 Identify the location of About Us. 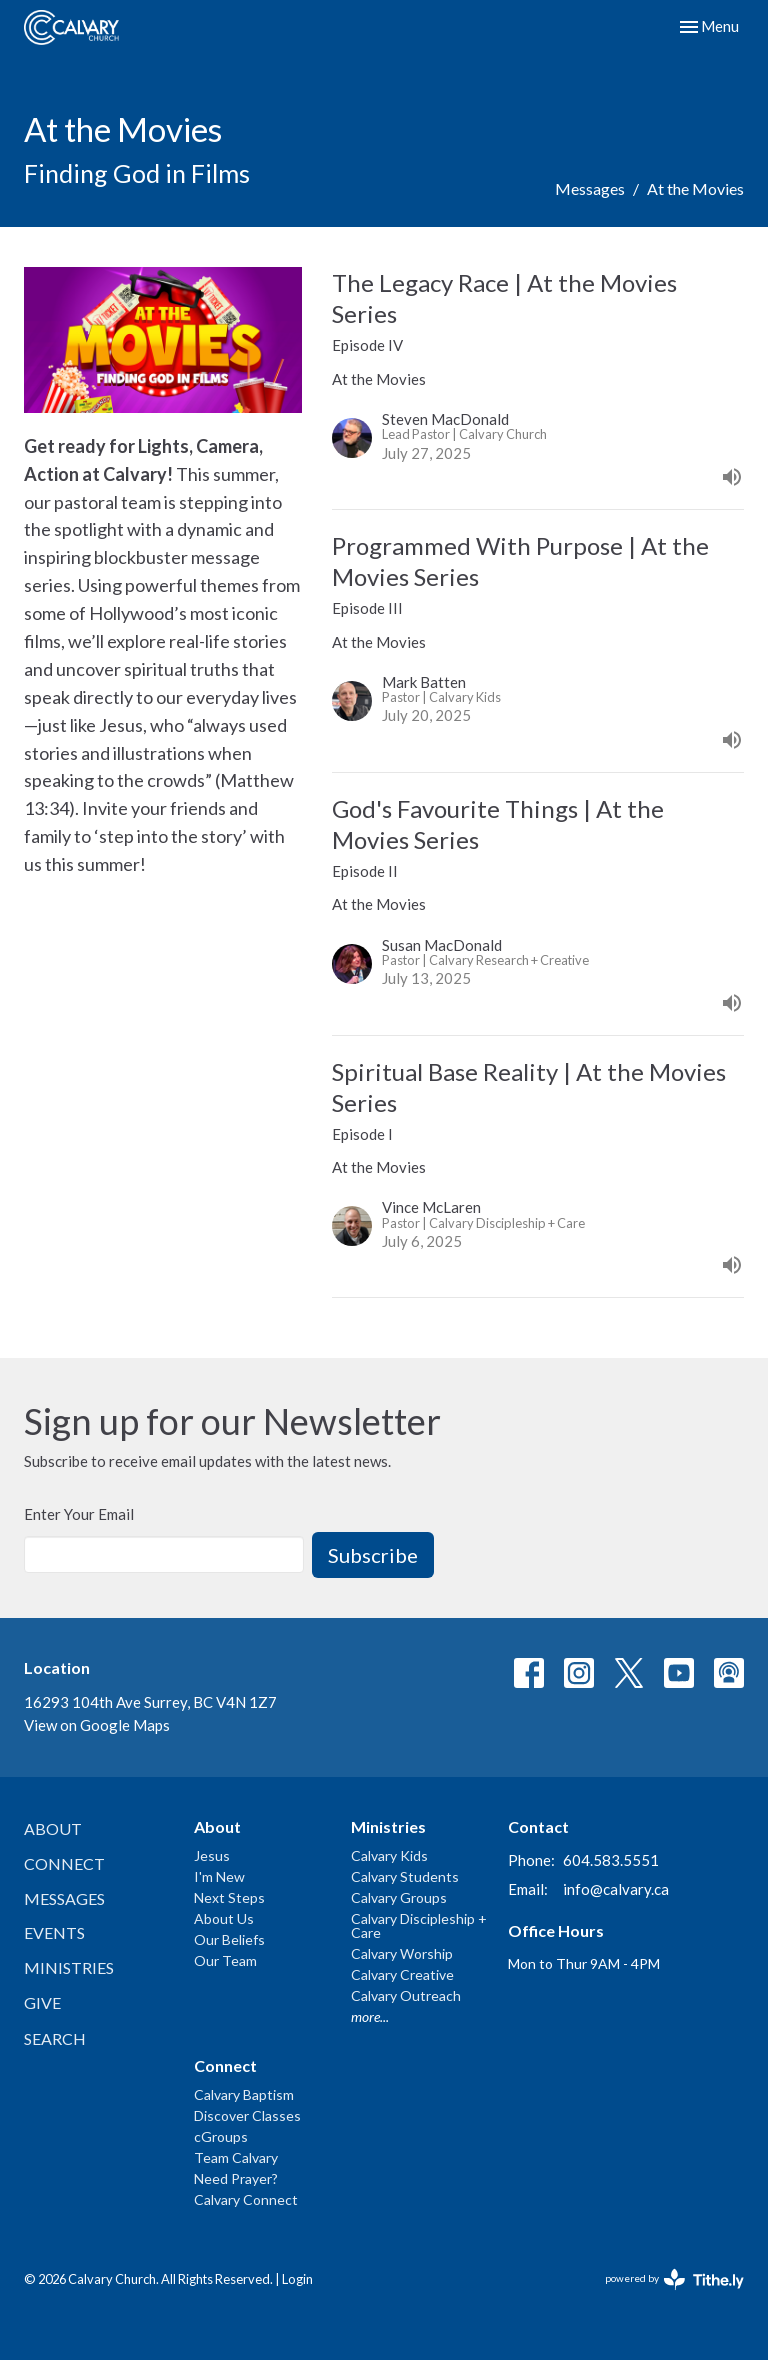
(224, 1918).